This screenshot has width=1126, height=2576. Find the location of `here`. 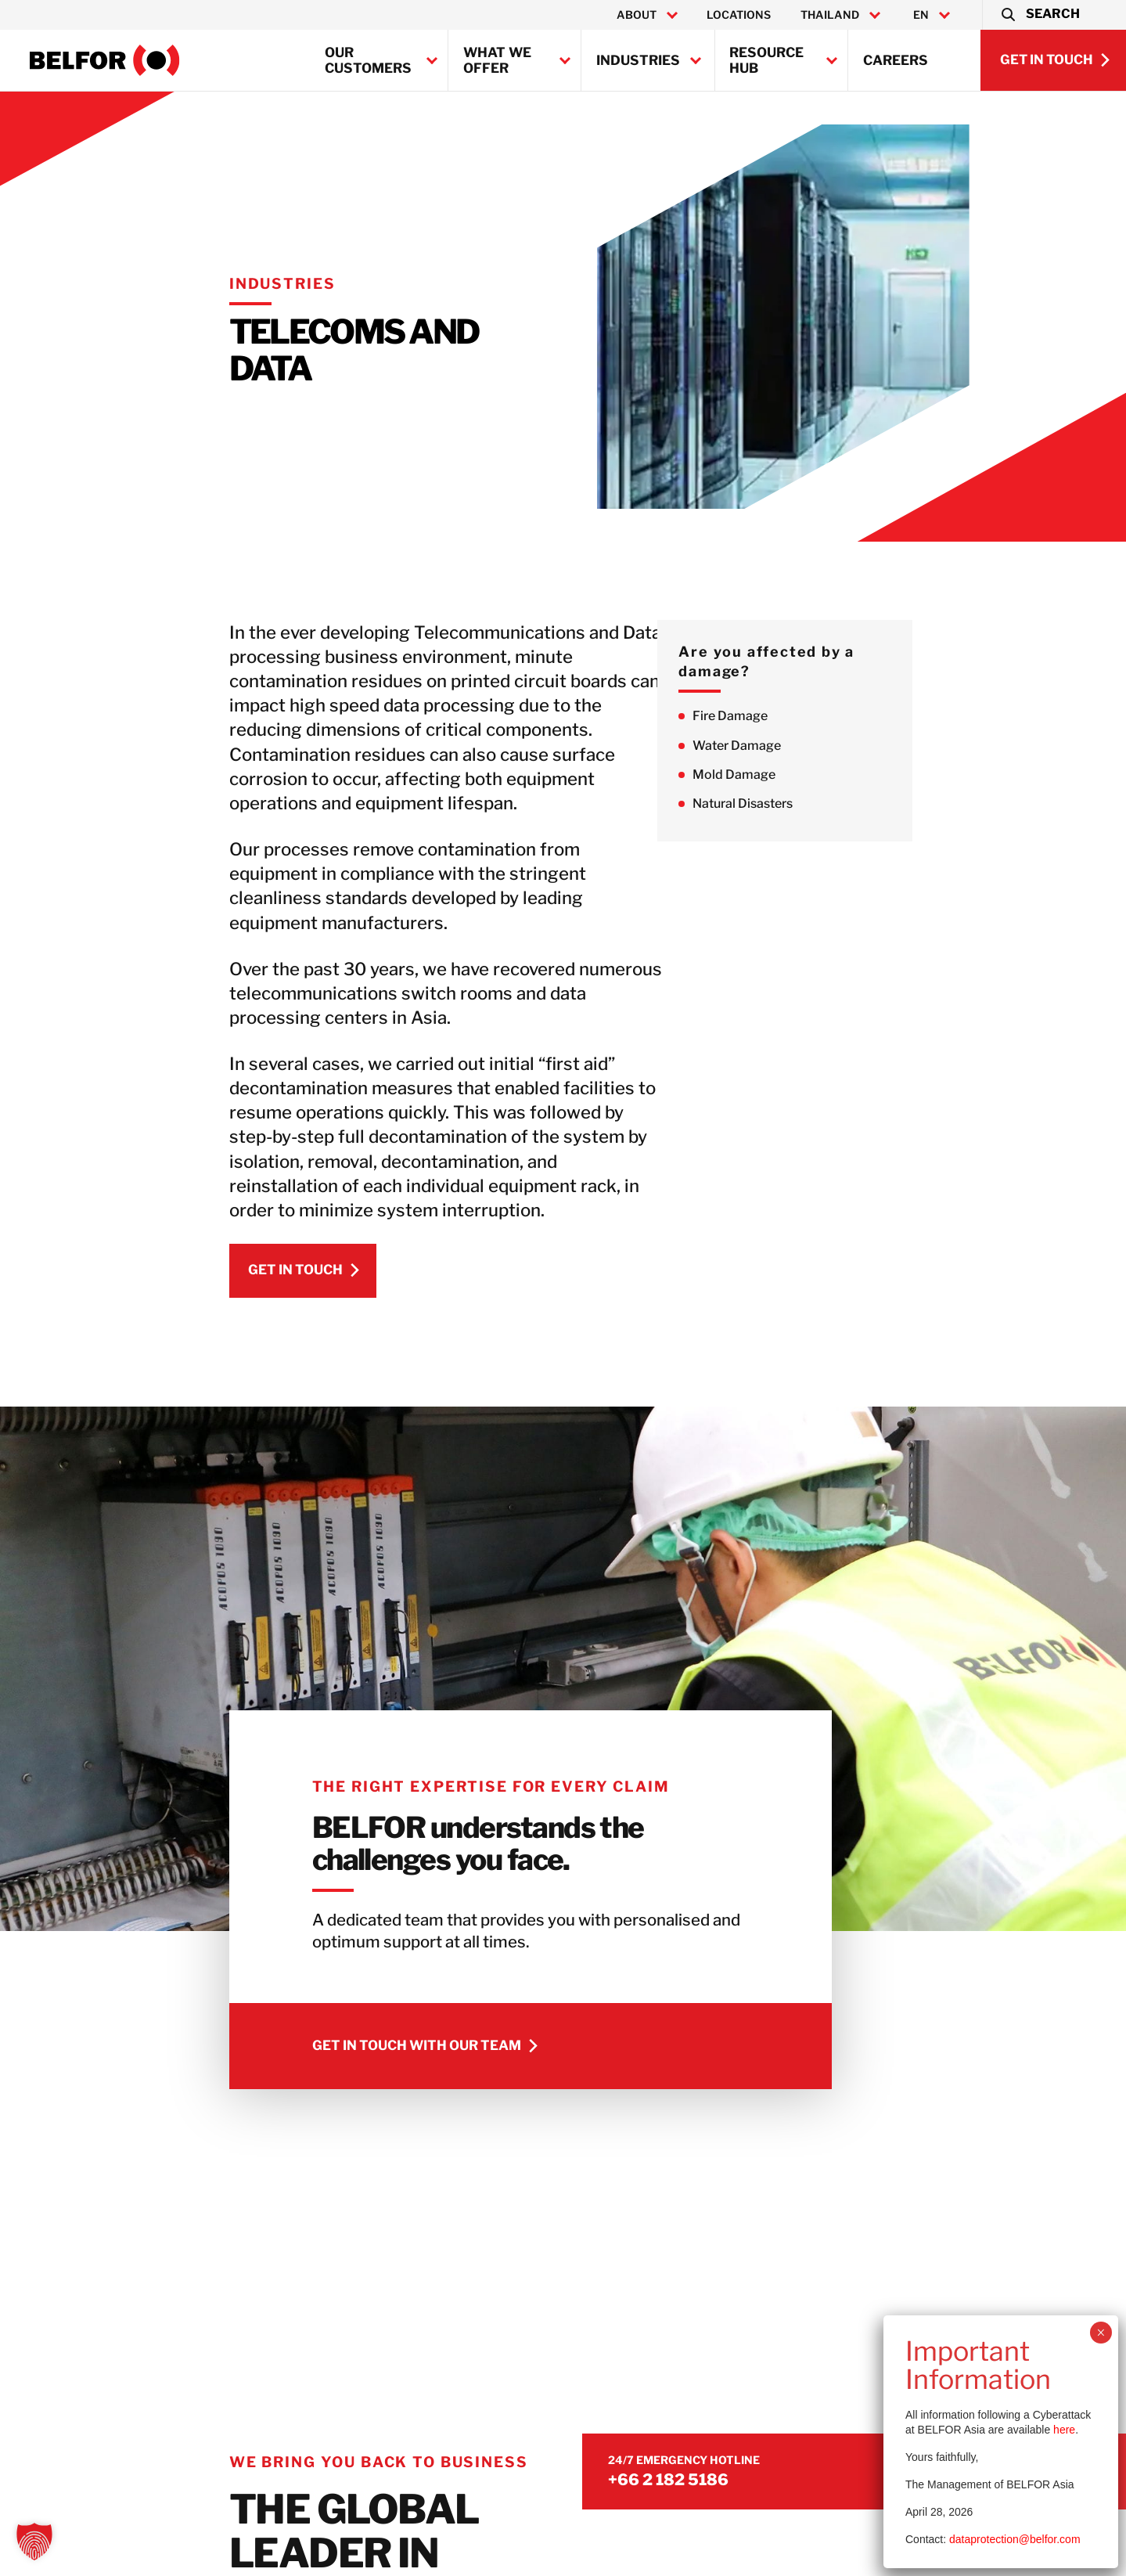

here is located at coordinates (1064, 2429).